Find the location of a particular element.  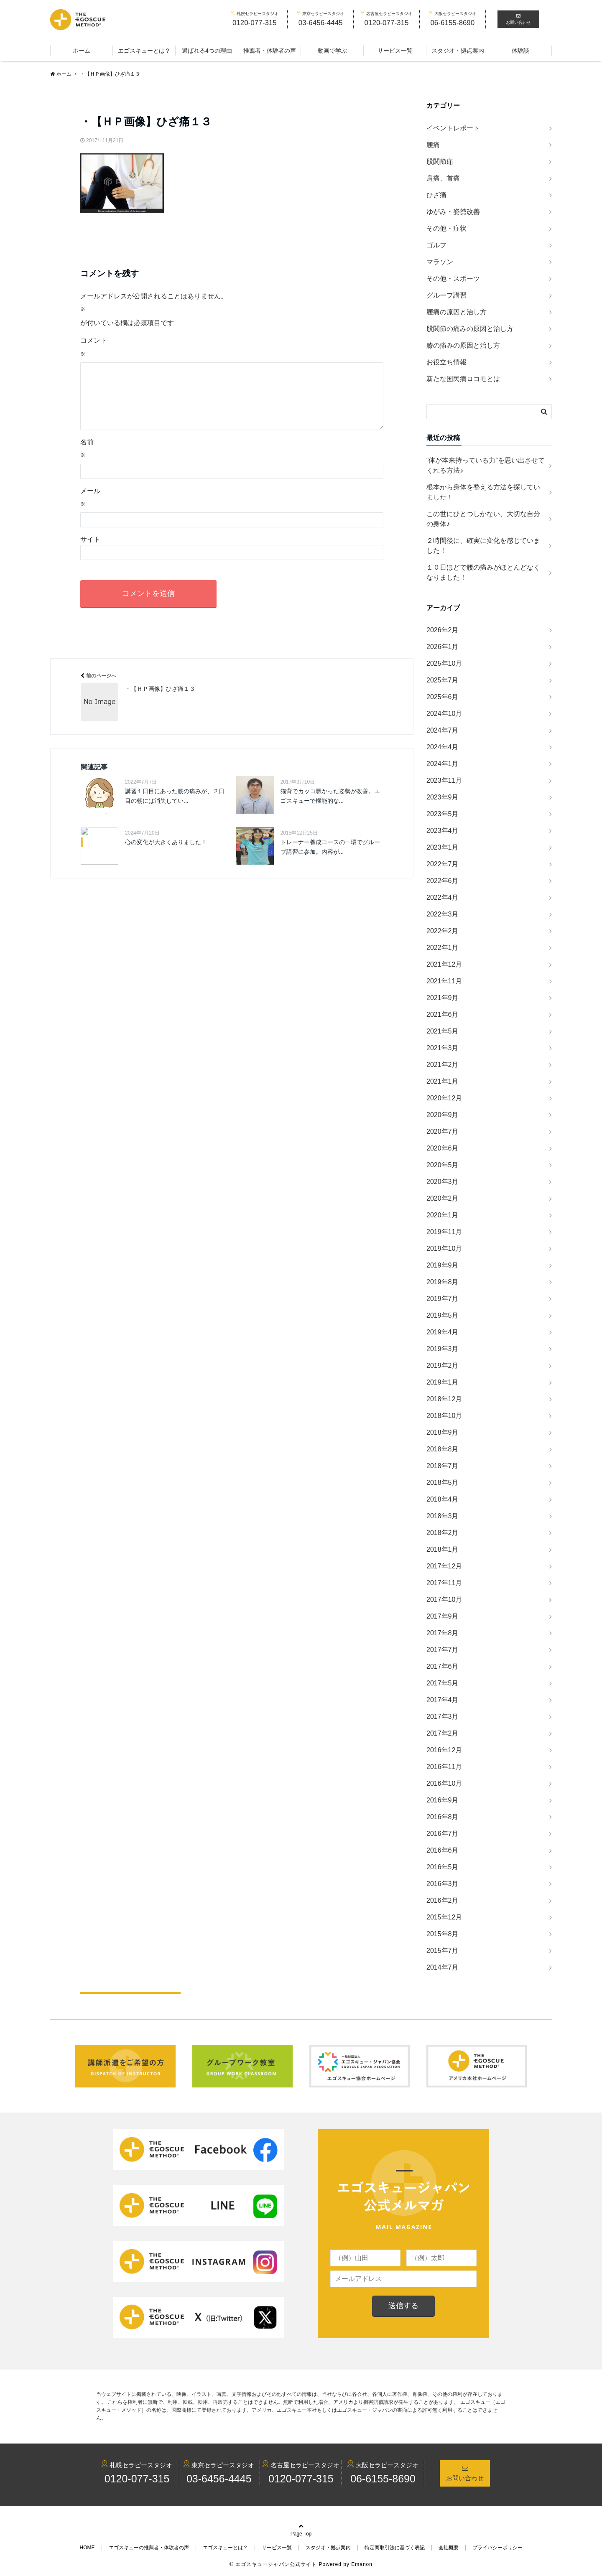

選ばれる4つの理由 is located at coordinates (207, 50).